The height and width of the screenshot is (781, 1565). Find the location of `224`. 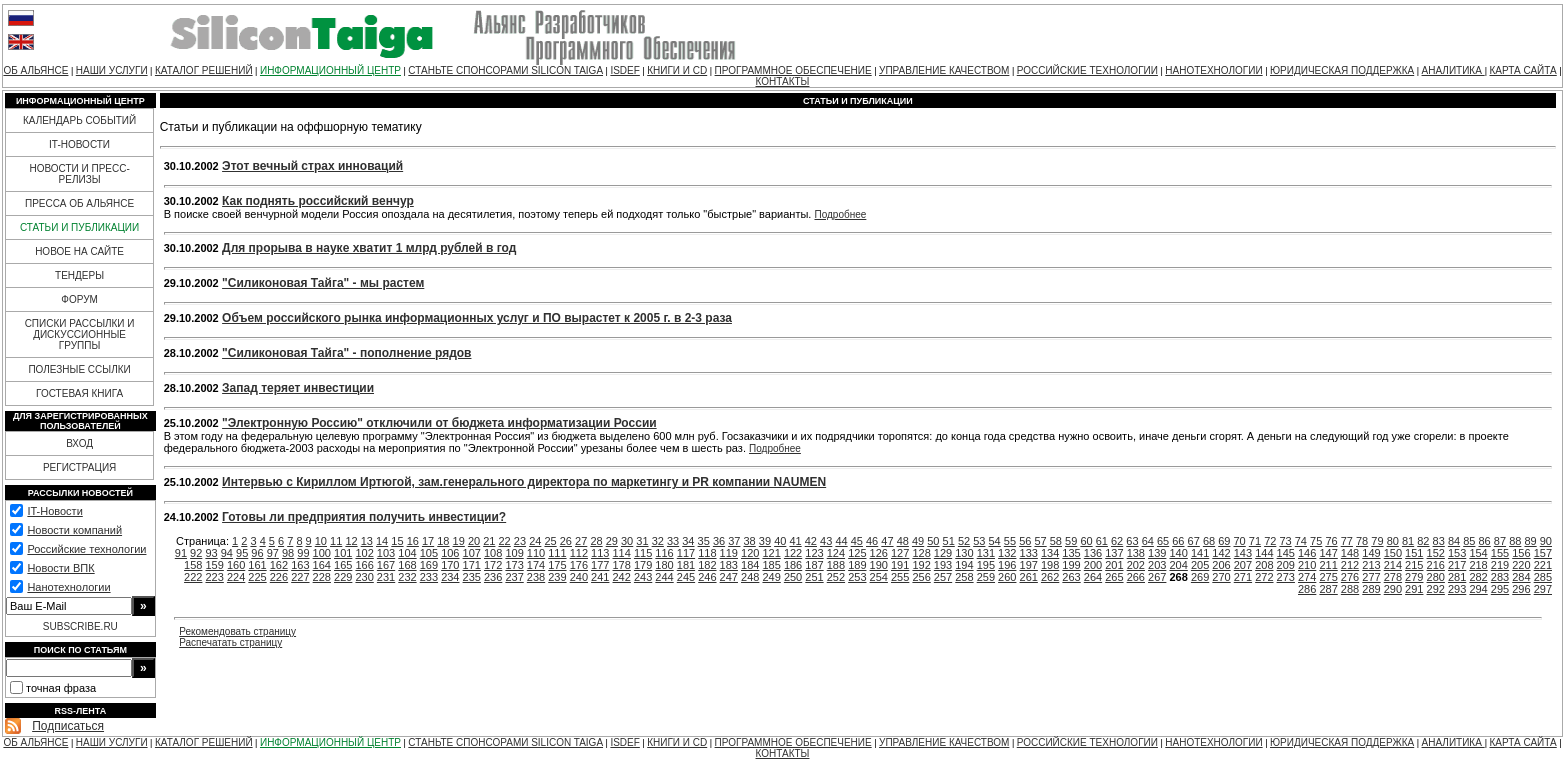

224 is located at coordinates (236, 577).